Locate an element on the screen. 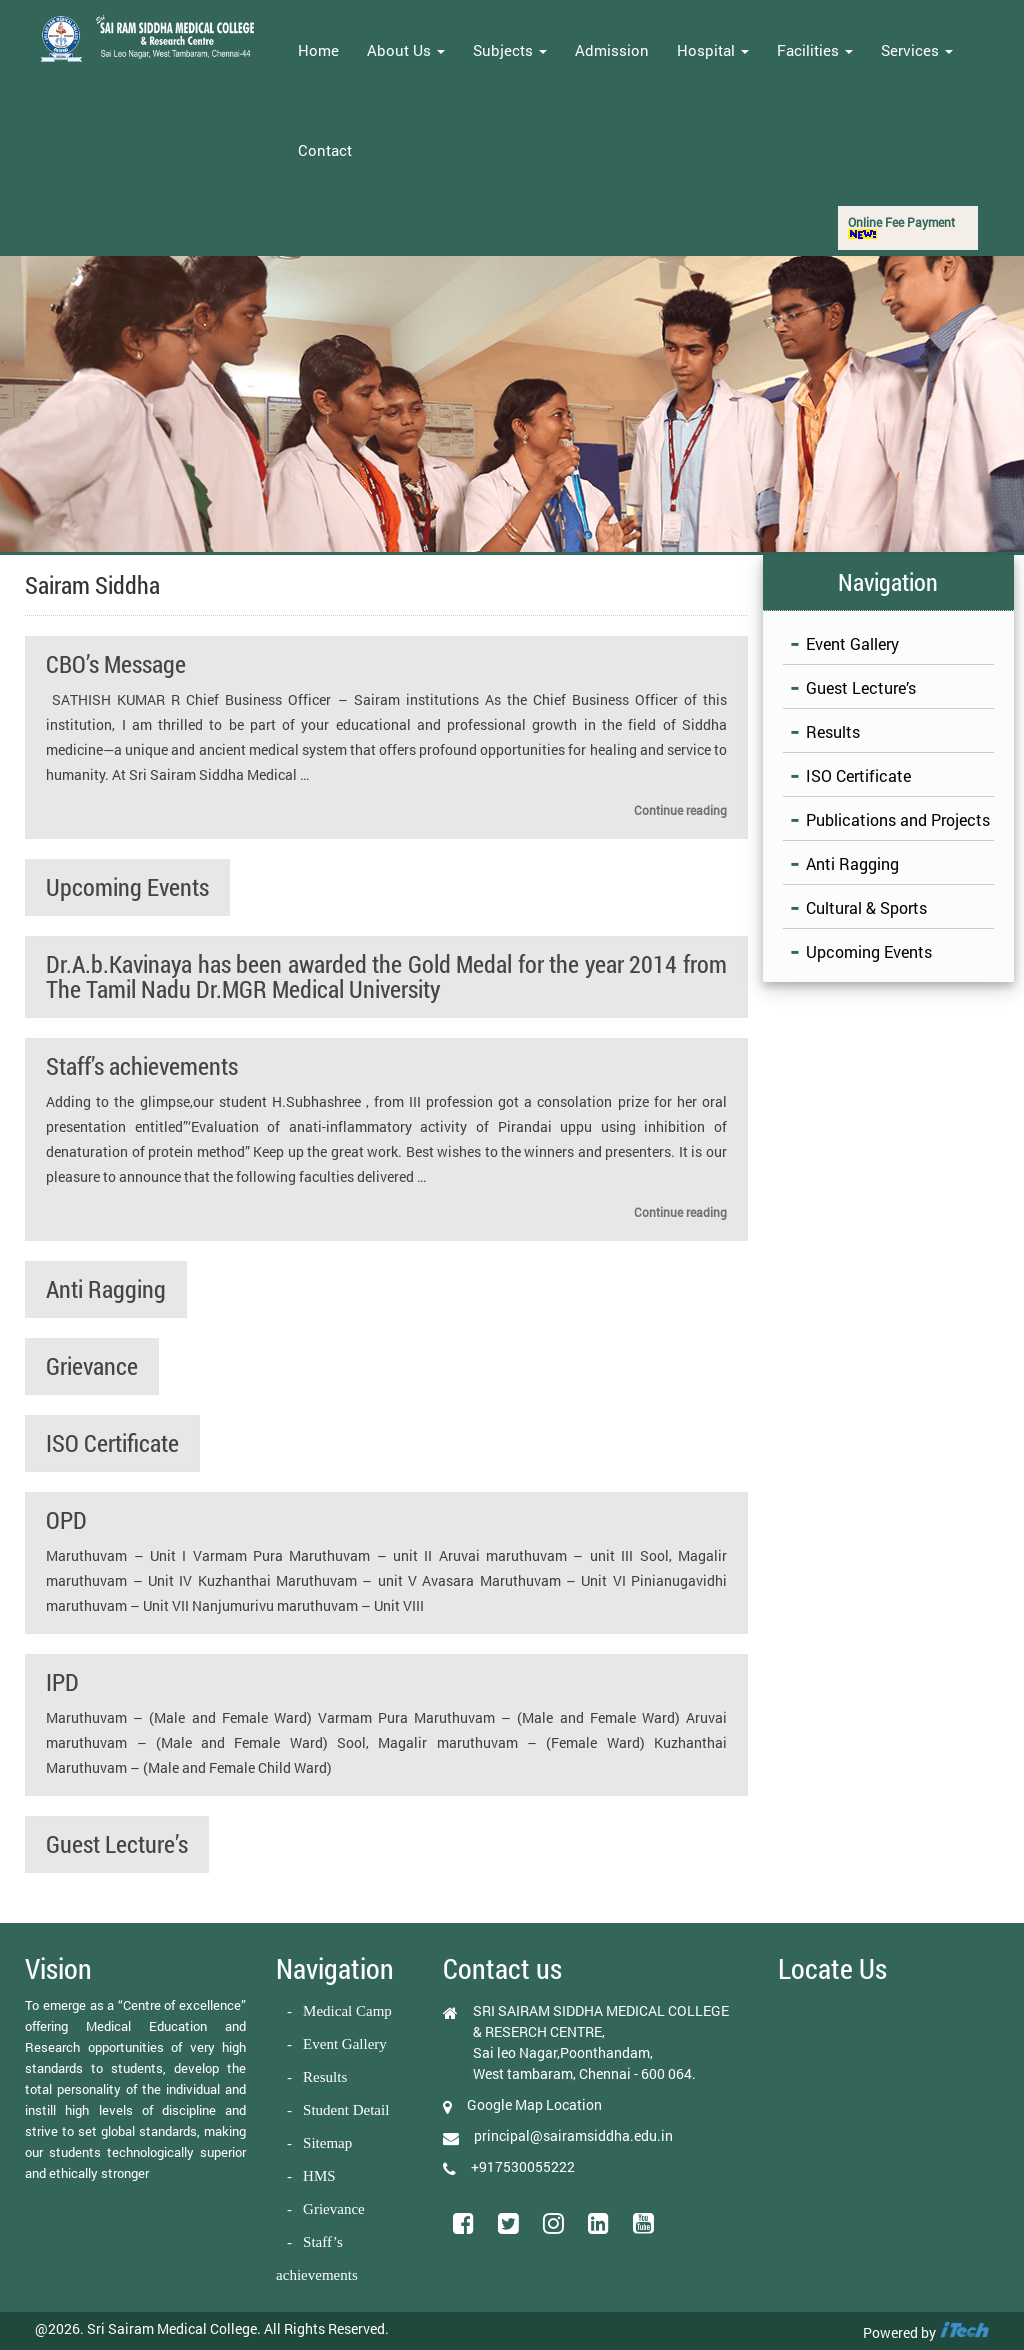 The width and height of the screenshot is (1024, 2350). Dr.A.b.Kavinaya has been awarded the Gold Medal for the year 2014 from The Tamil Nadu Dr.MGR Medical University is located at coordinates (386, 976).